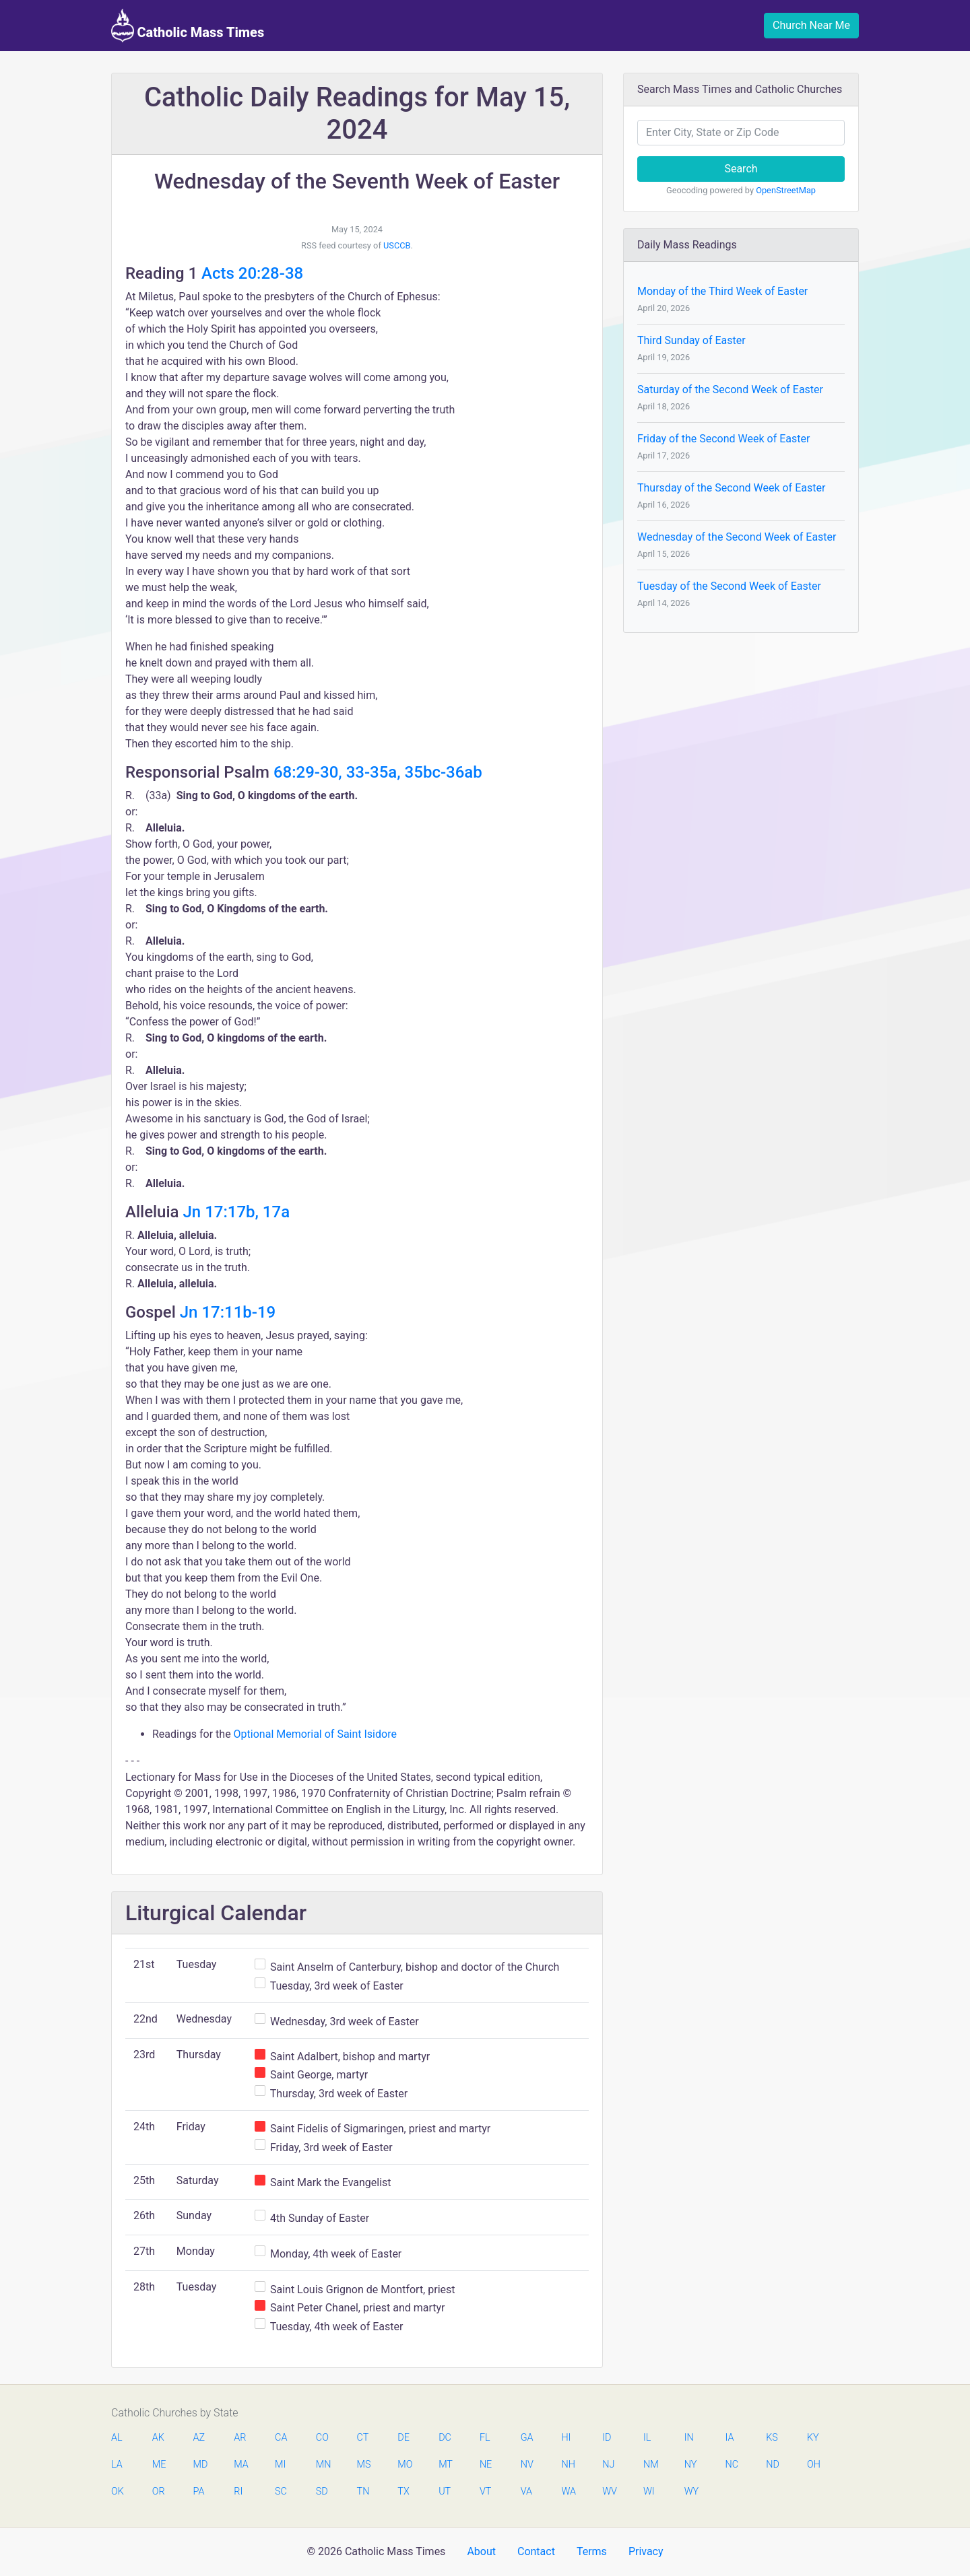 The width and height of the screenshot is (970, 2576). What do you see at coordinates (566, 2437) in the screenshot?
I see `HI` at bounding box center [566, 2437].